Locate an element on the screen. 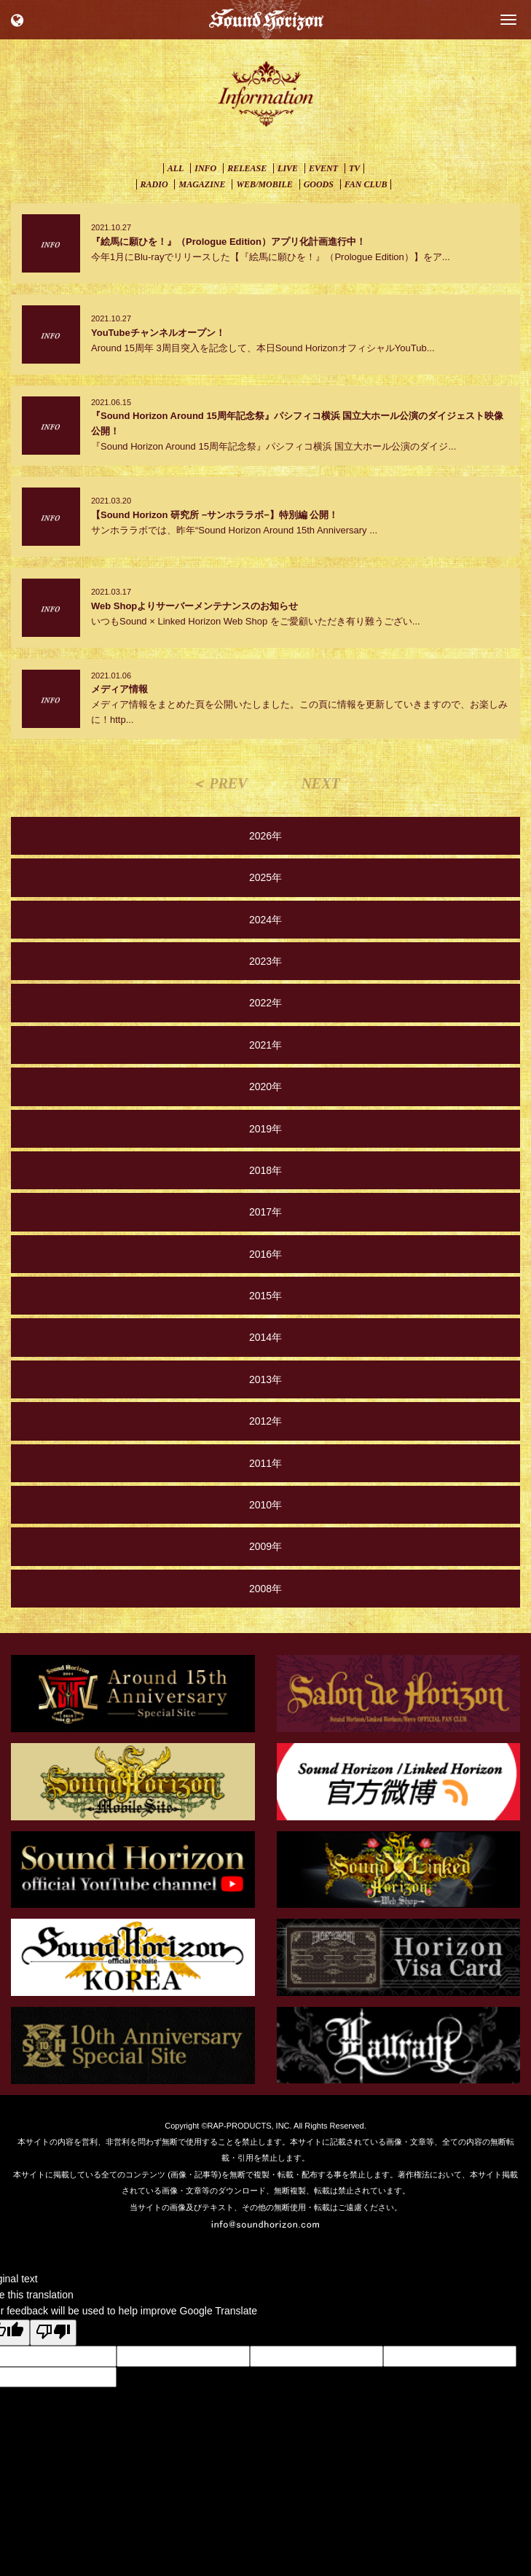 The width and height of the screenshot is (531, 2576). 2016年 is located at coordinates (265, 1254).